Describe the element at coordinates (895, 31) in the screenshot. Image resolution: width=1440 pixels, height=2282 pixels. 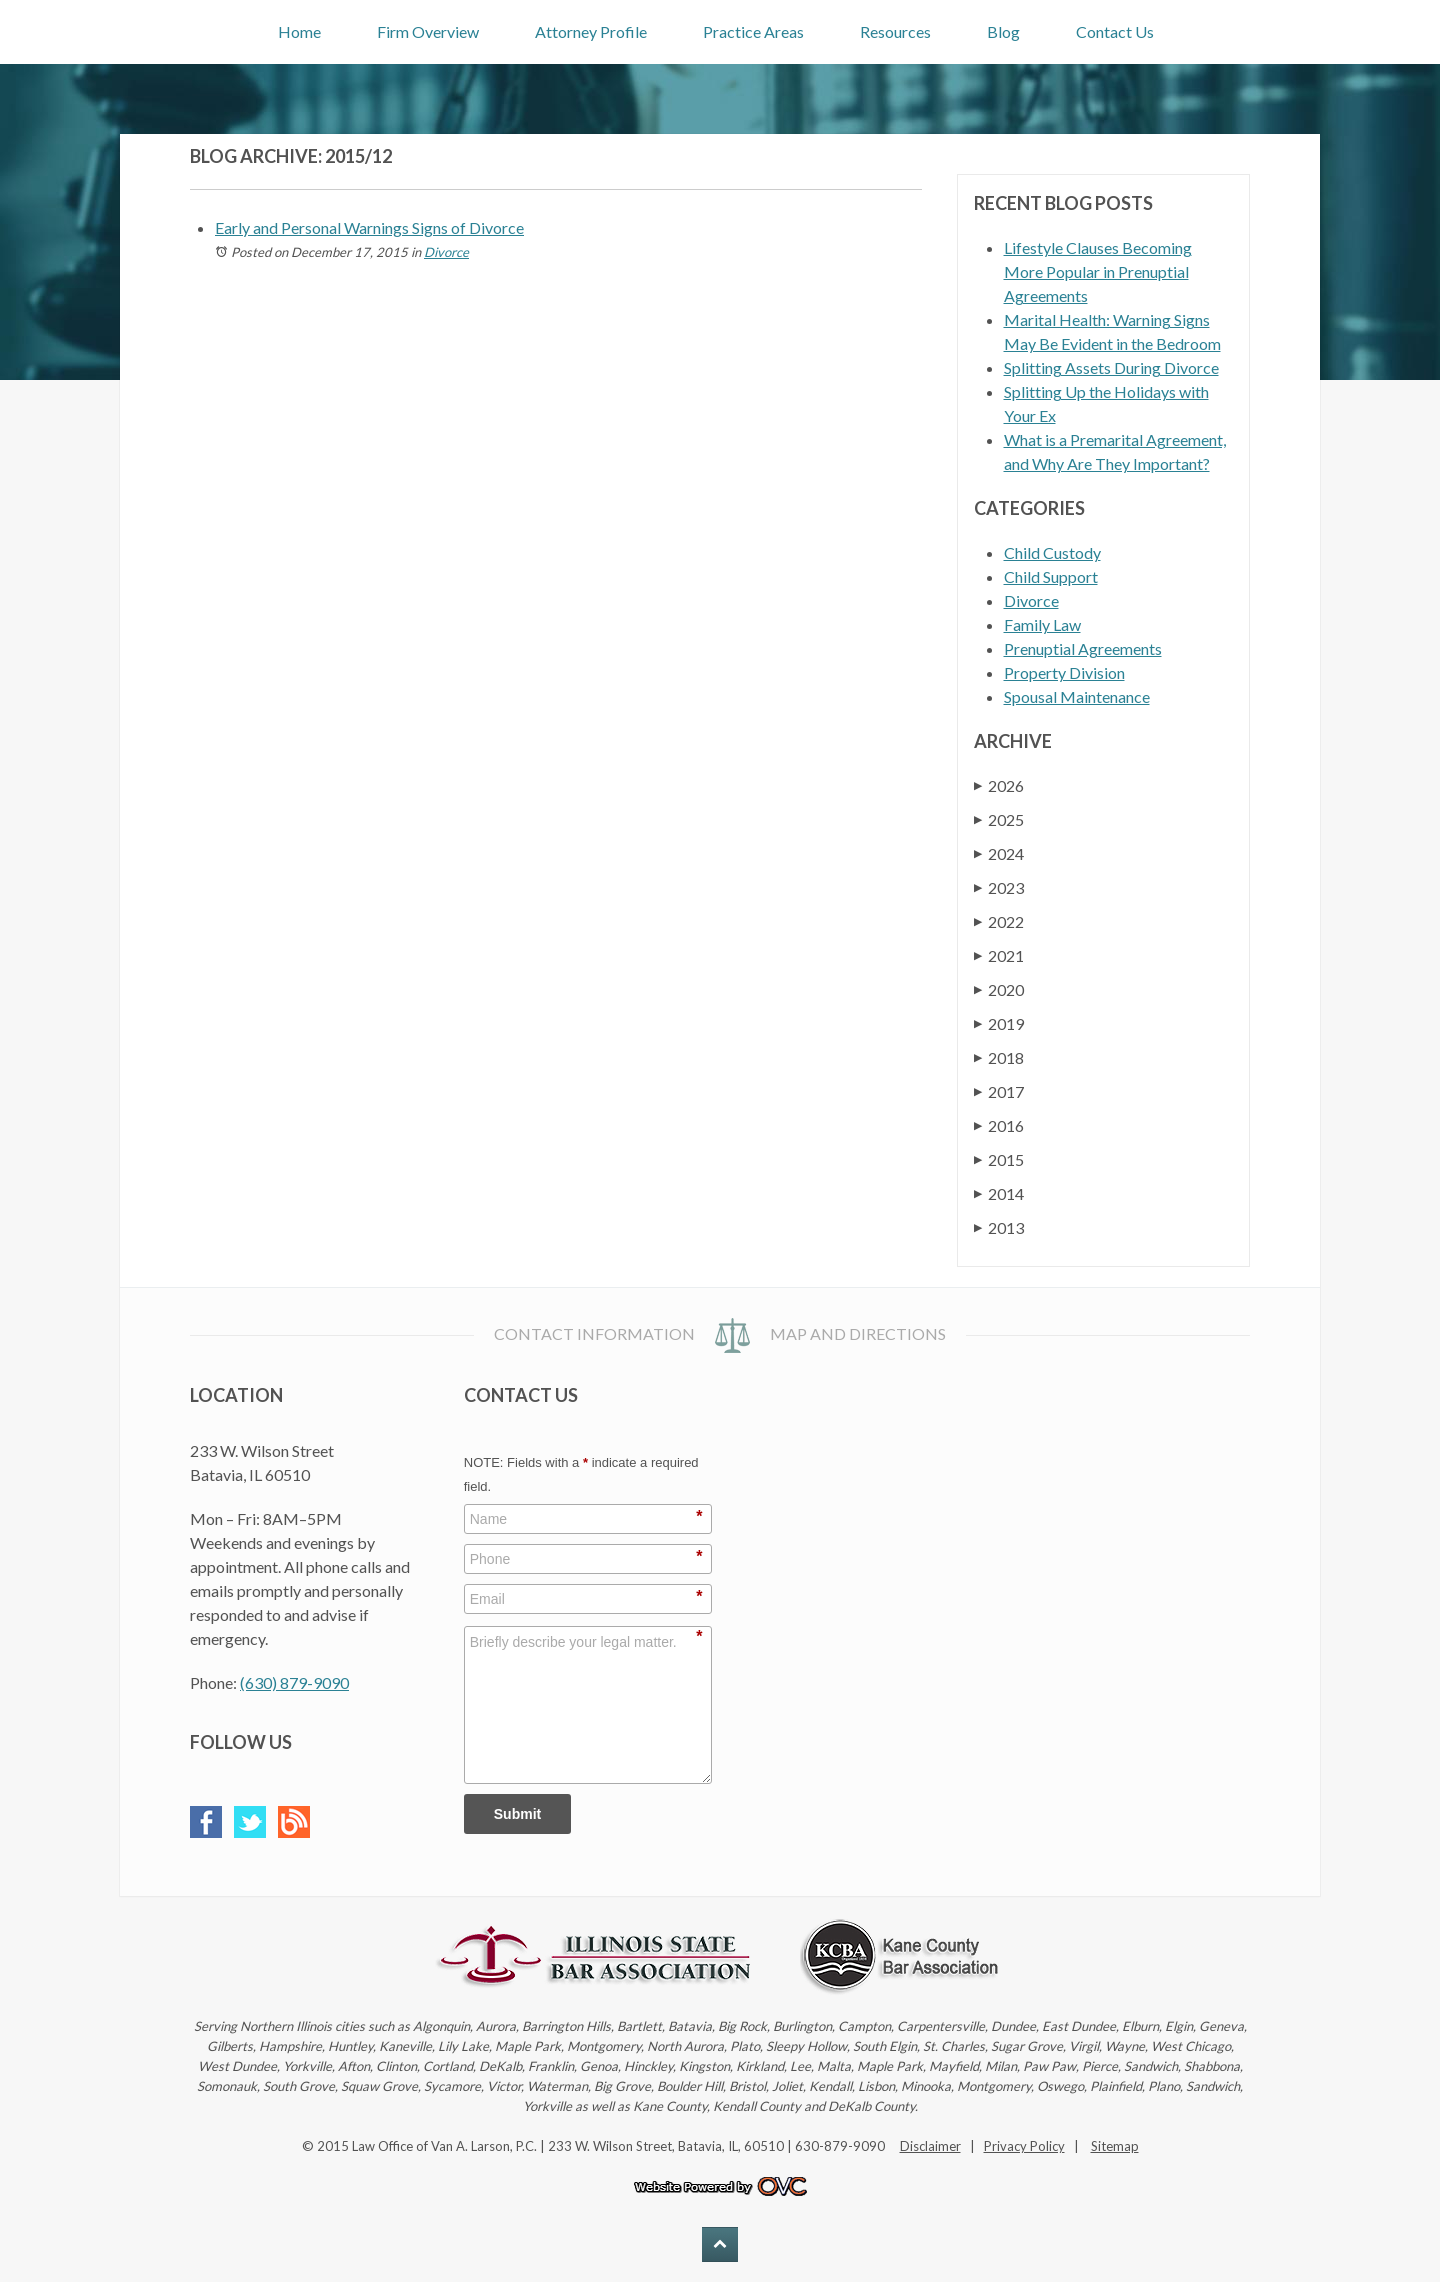
I see `Resources` at that location.